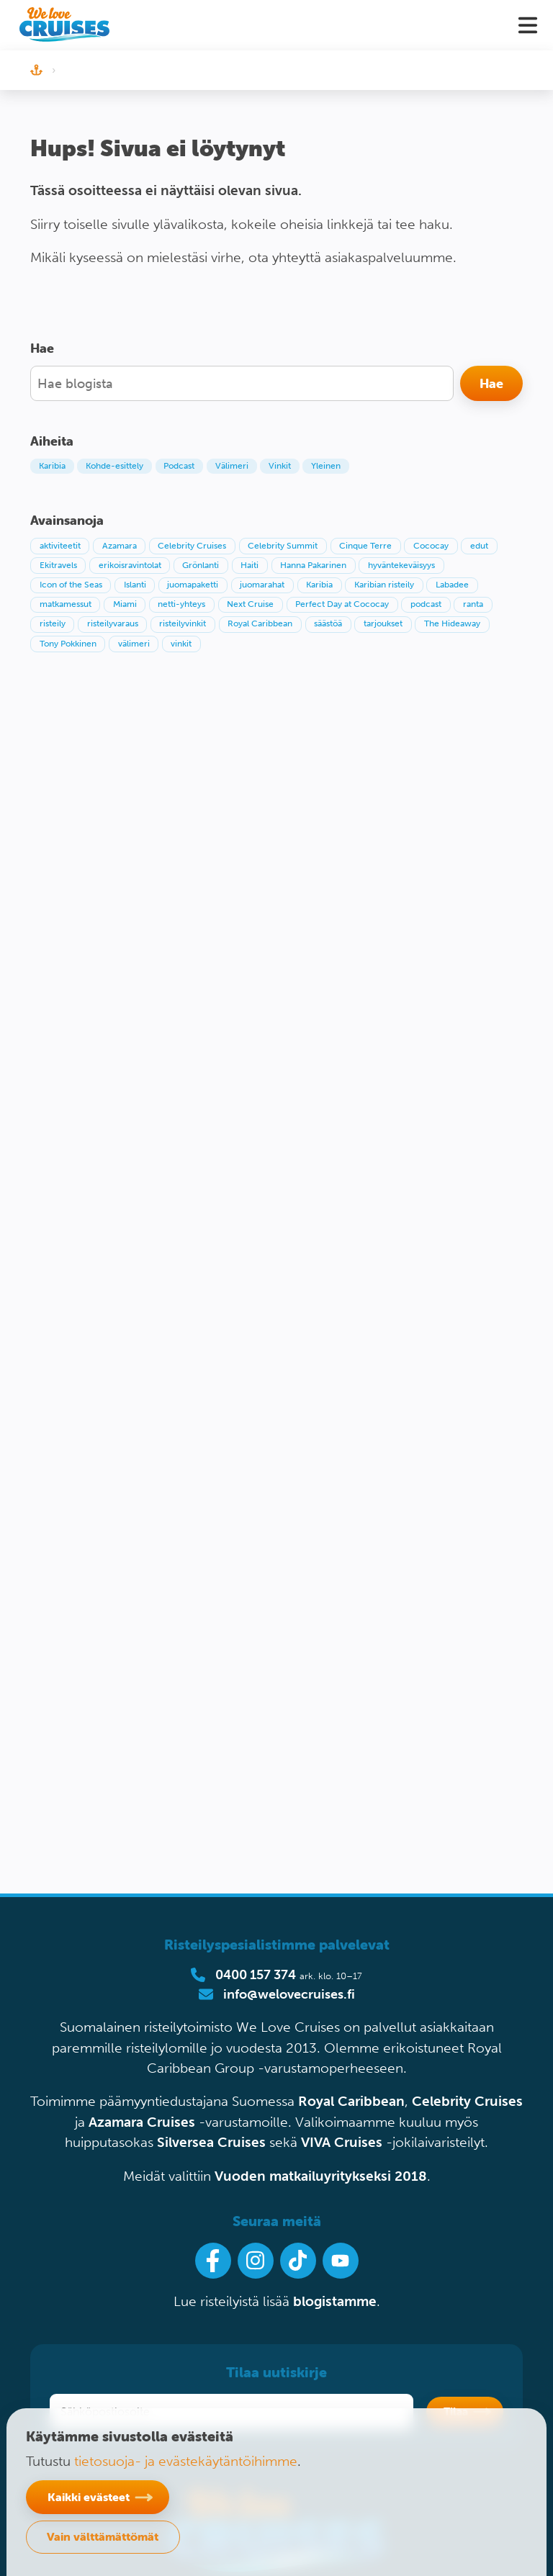  What do you see at coordinates (256, 2261) in the screenshot?
I see `[Seuraa meitä Instagramissa]` at bounding box center [256, 2261].